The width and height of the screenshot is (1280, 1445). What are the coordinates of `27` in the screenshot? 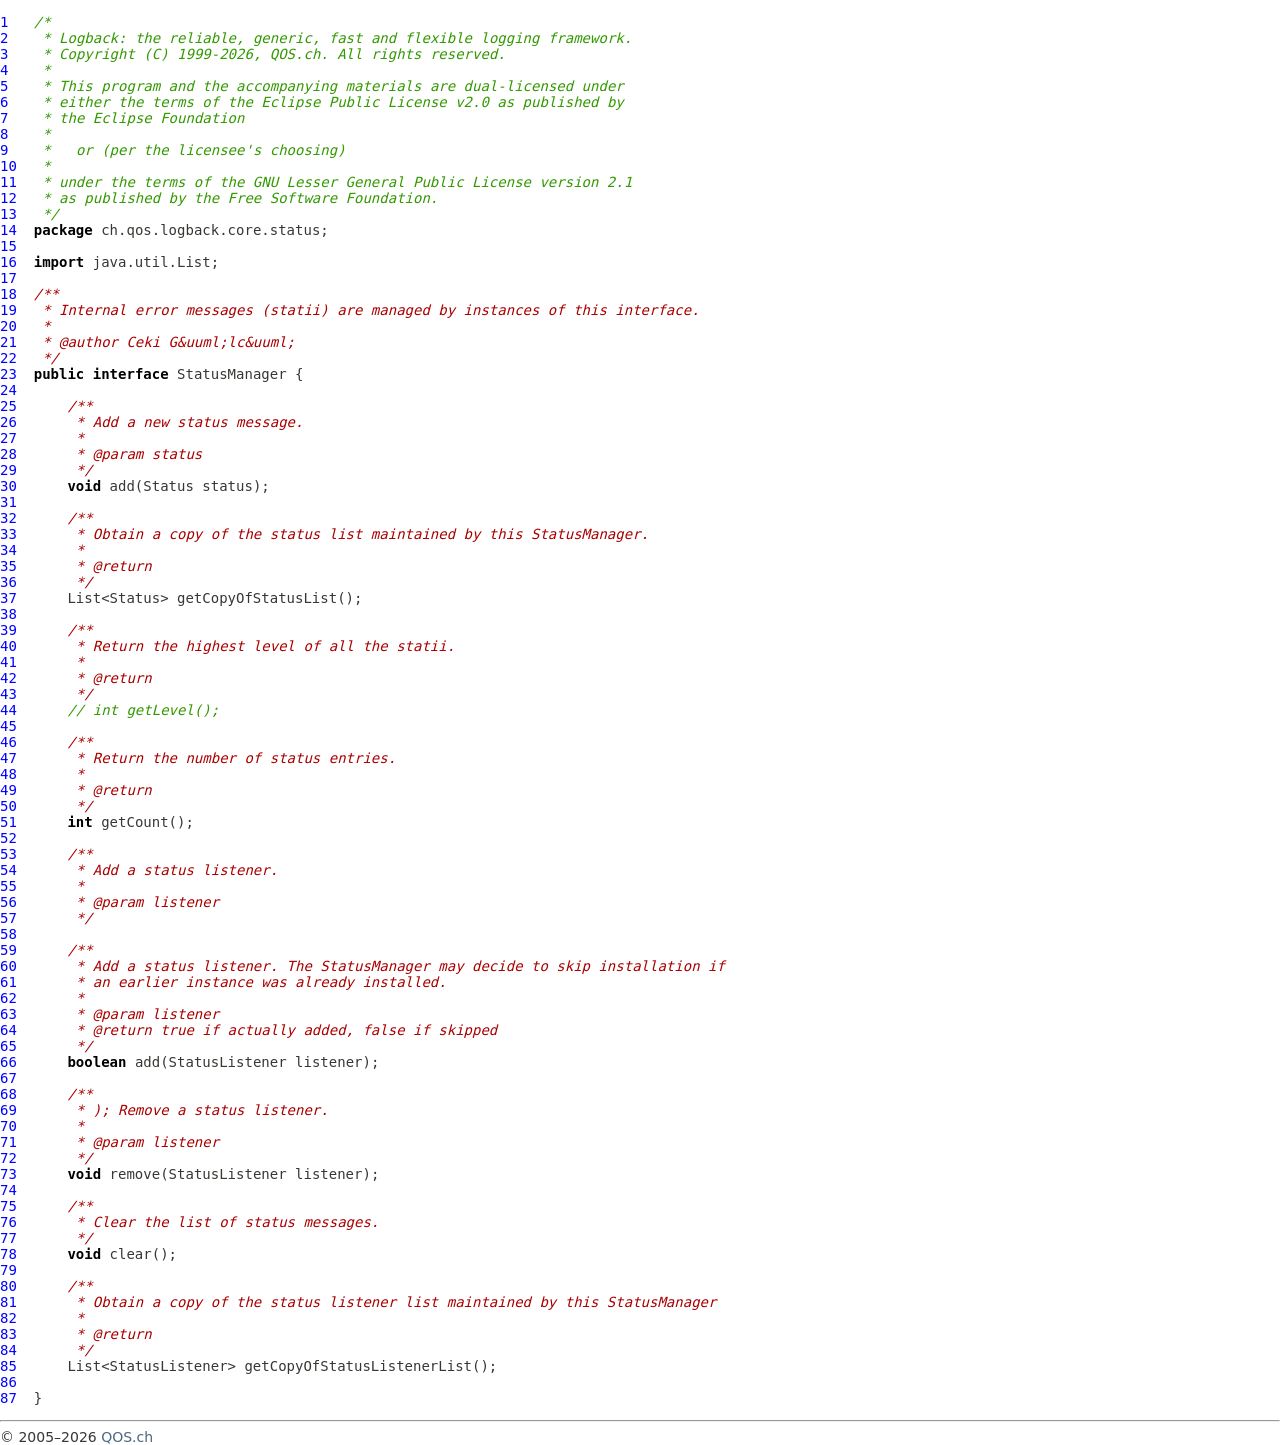 It's located at (8, 438).